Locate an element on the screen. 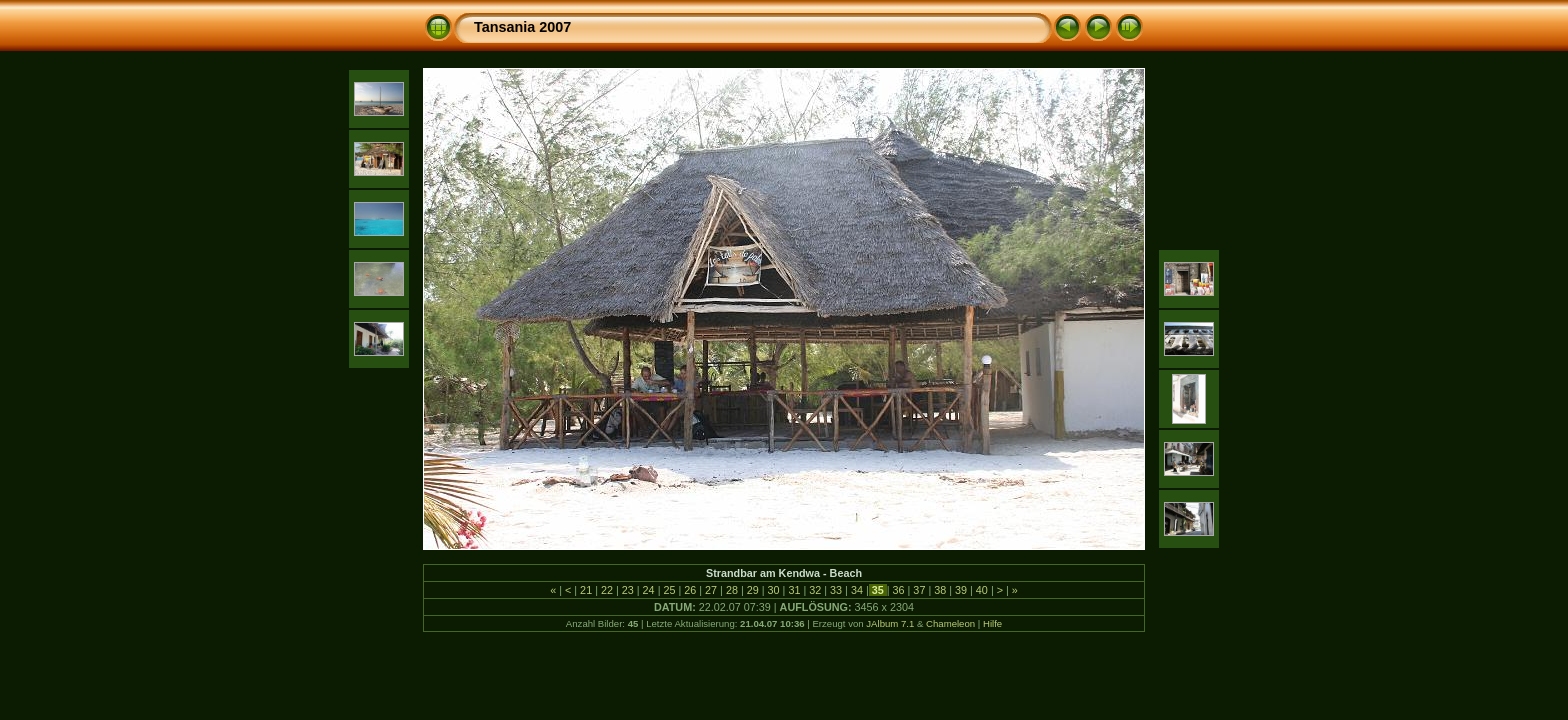  22 is located at coordinates (607, 590).